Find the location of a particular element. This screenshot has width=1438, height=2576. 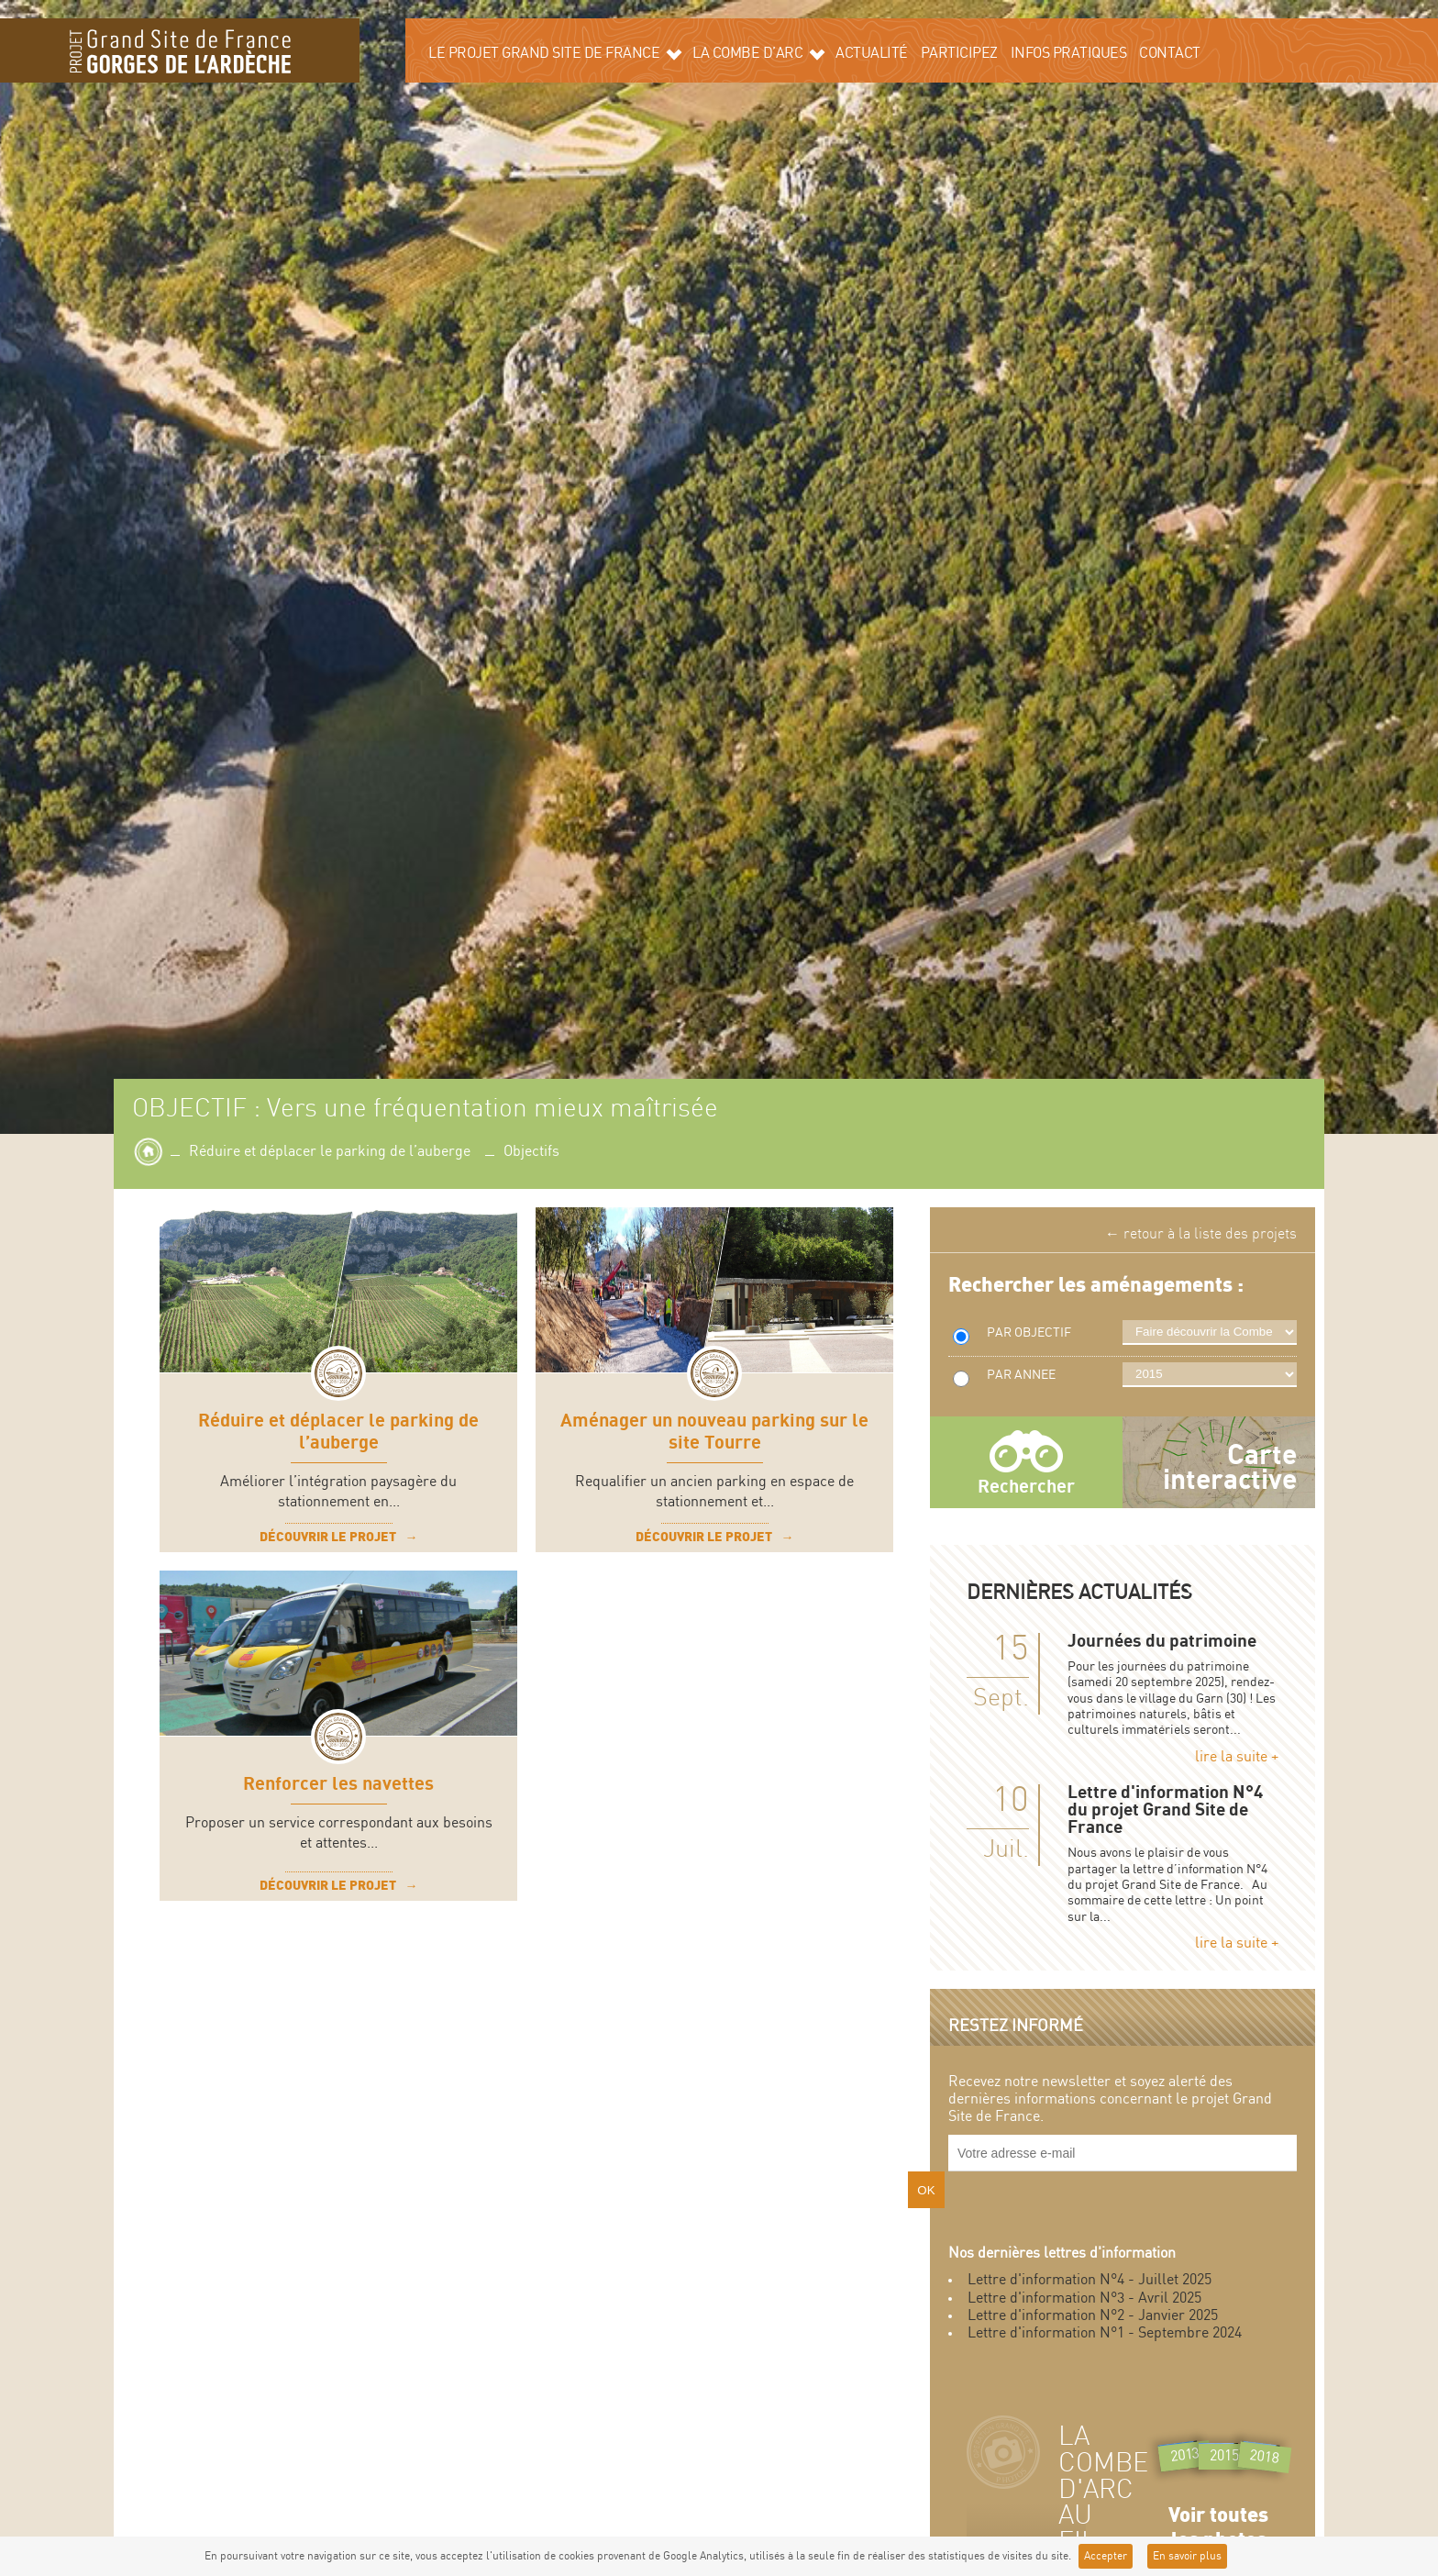

La Combe d’Arc is located at coordinates (758, 53).